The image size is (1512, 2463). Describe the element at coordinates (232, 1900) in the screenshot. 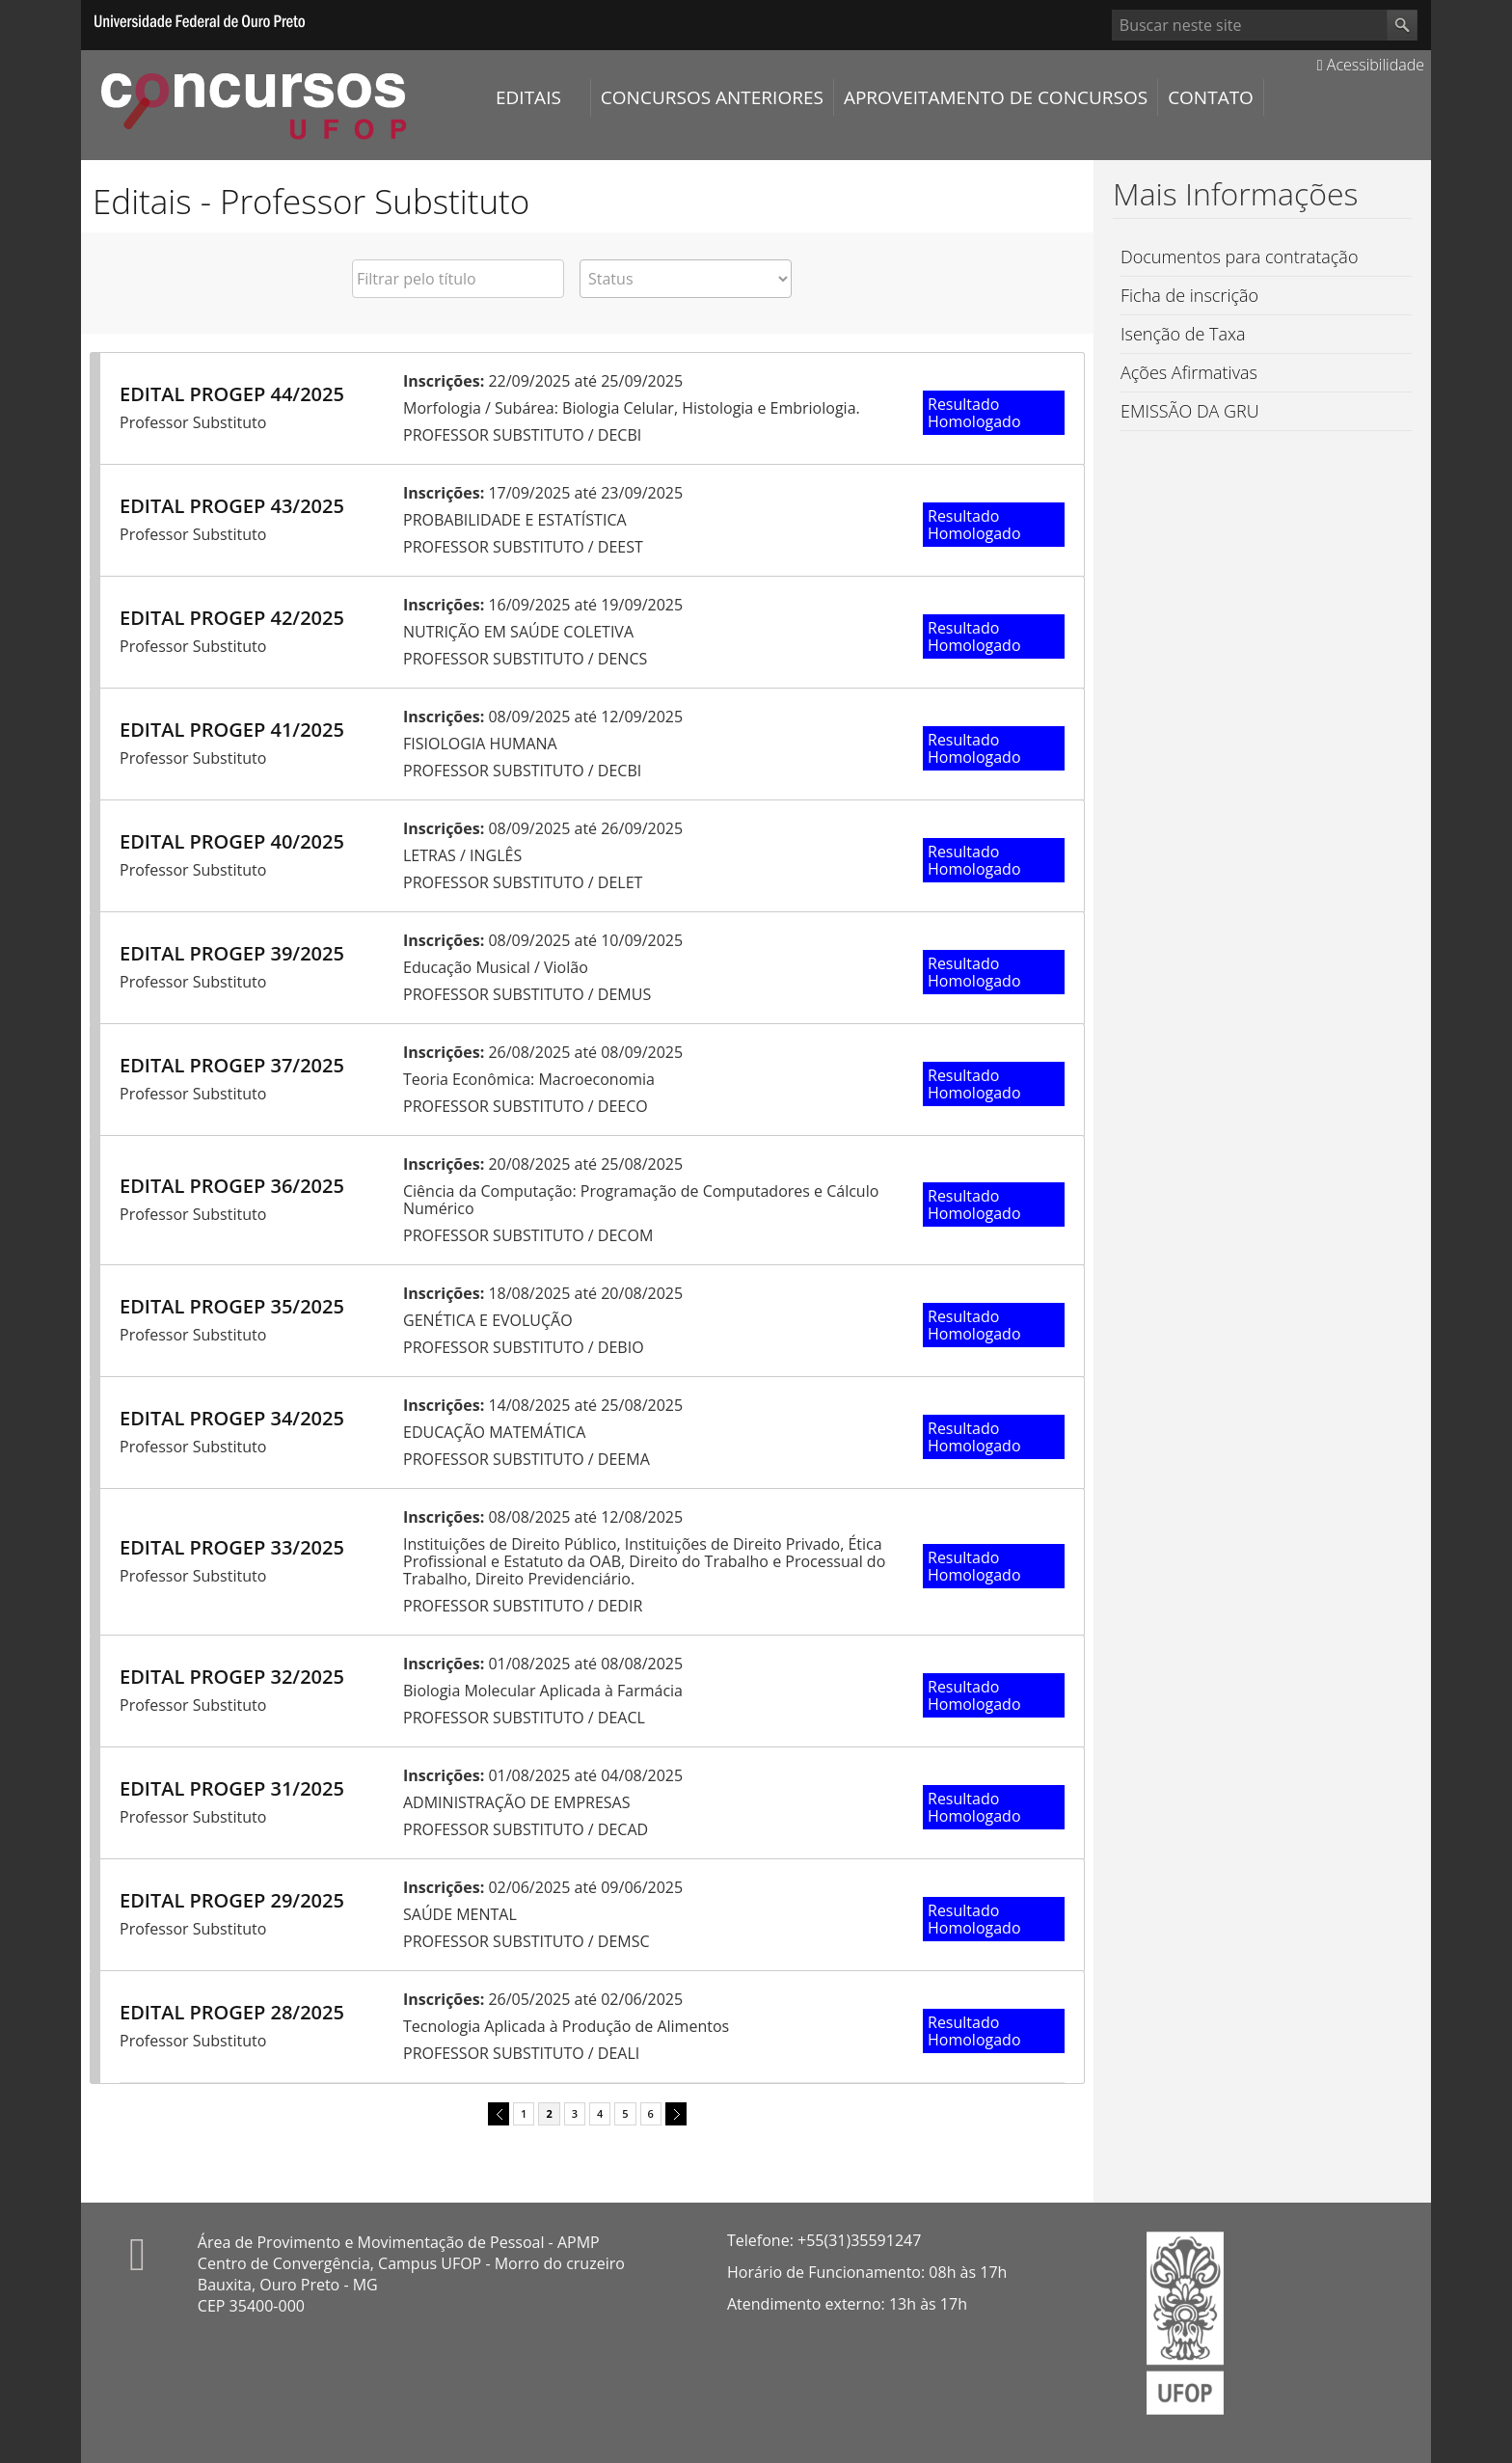

I see `EDITAL PROGEP 29/2025` at that location.